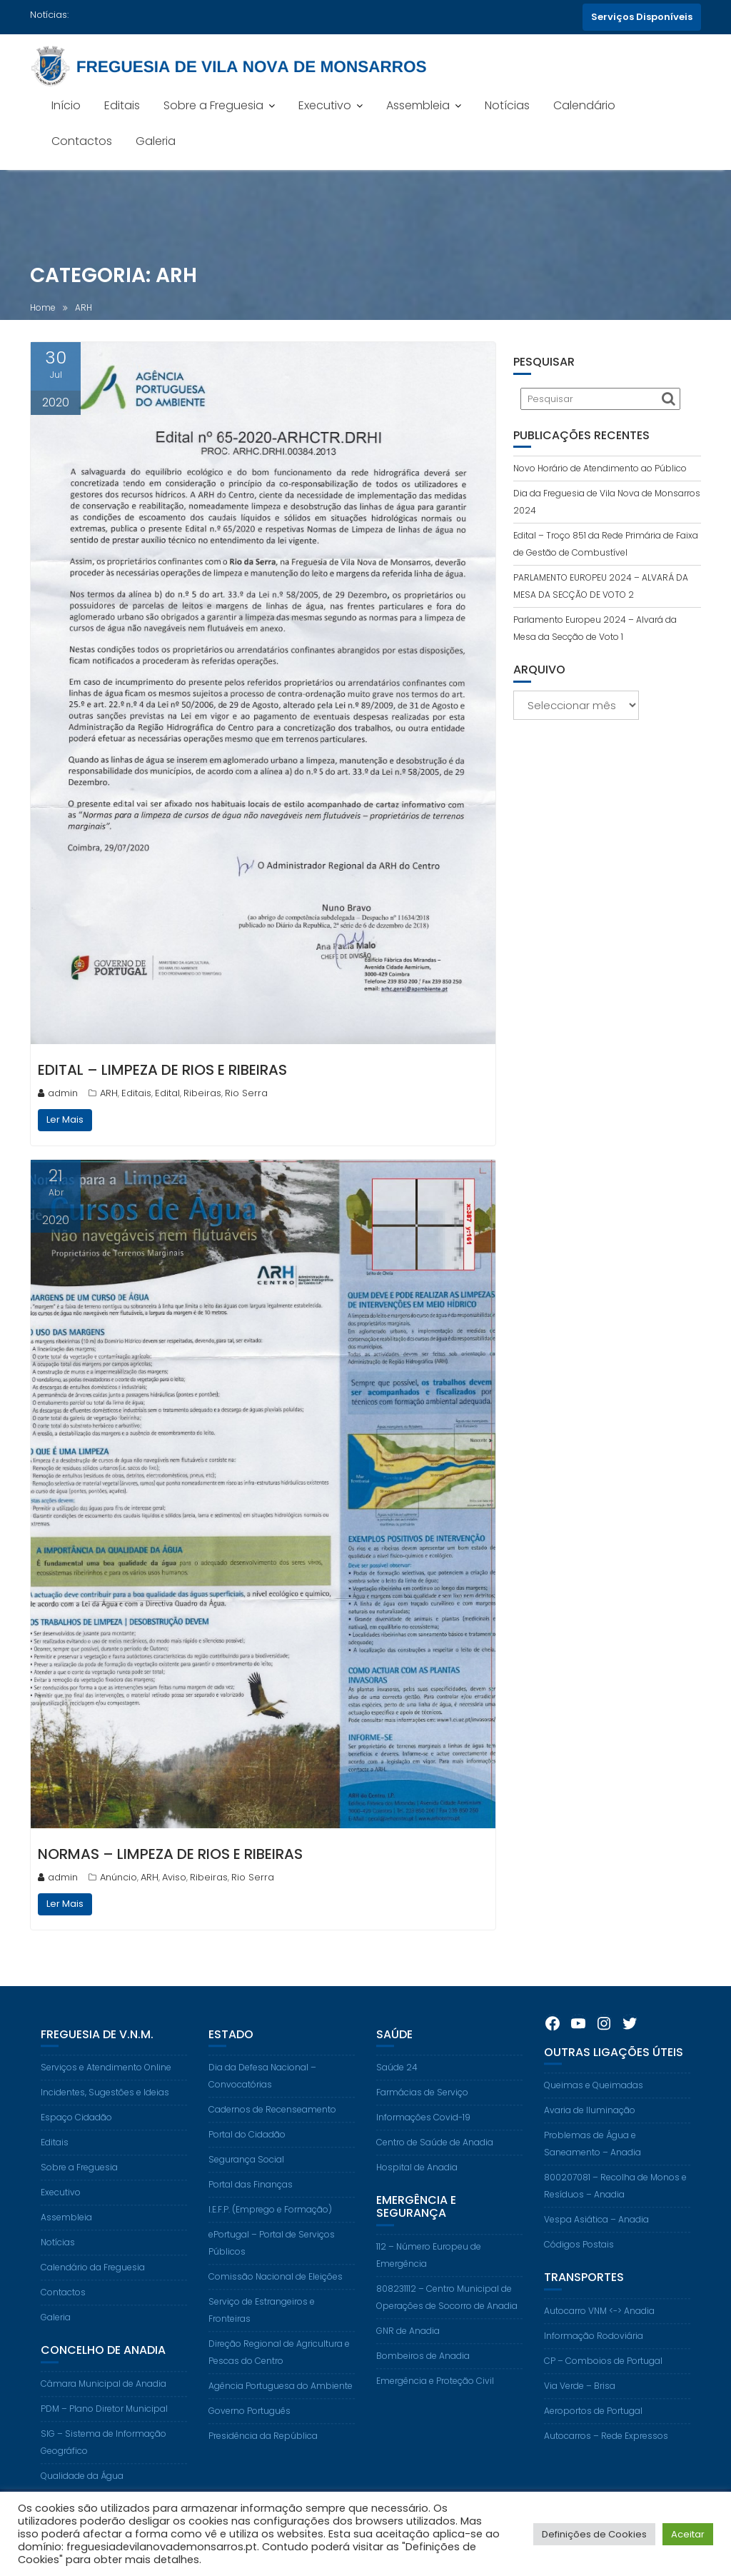 The image size is (731, 2576). I want to click on Executivo, so click(324, 105).